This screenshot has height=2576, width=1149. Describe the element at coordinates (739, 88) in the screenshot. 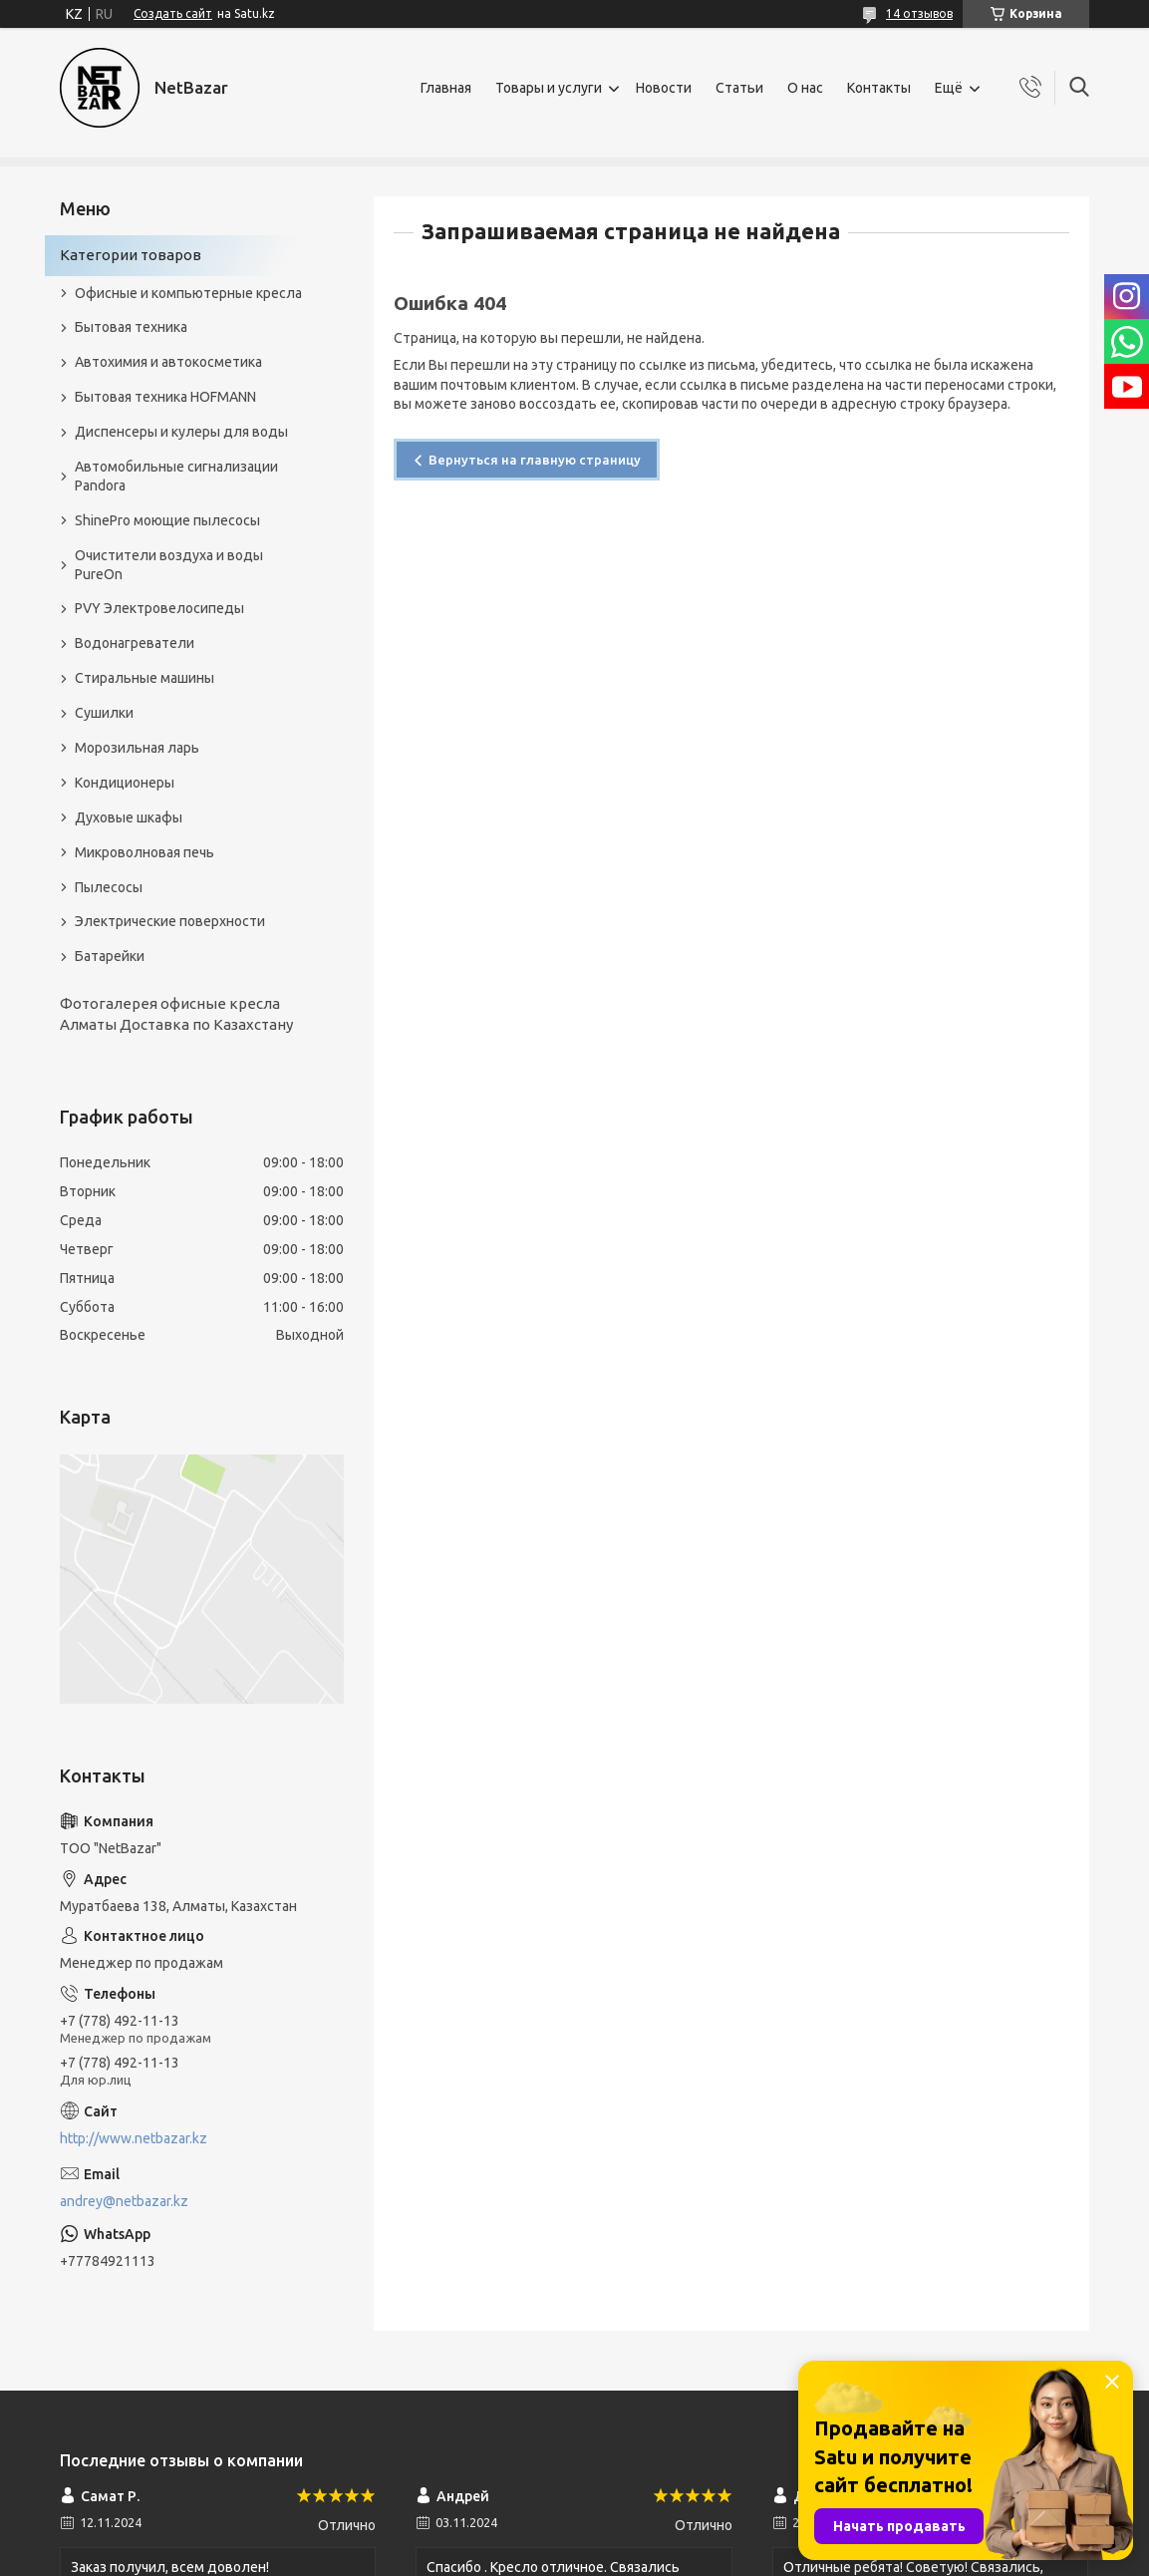

I see `Статьи` at that location.